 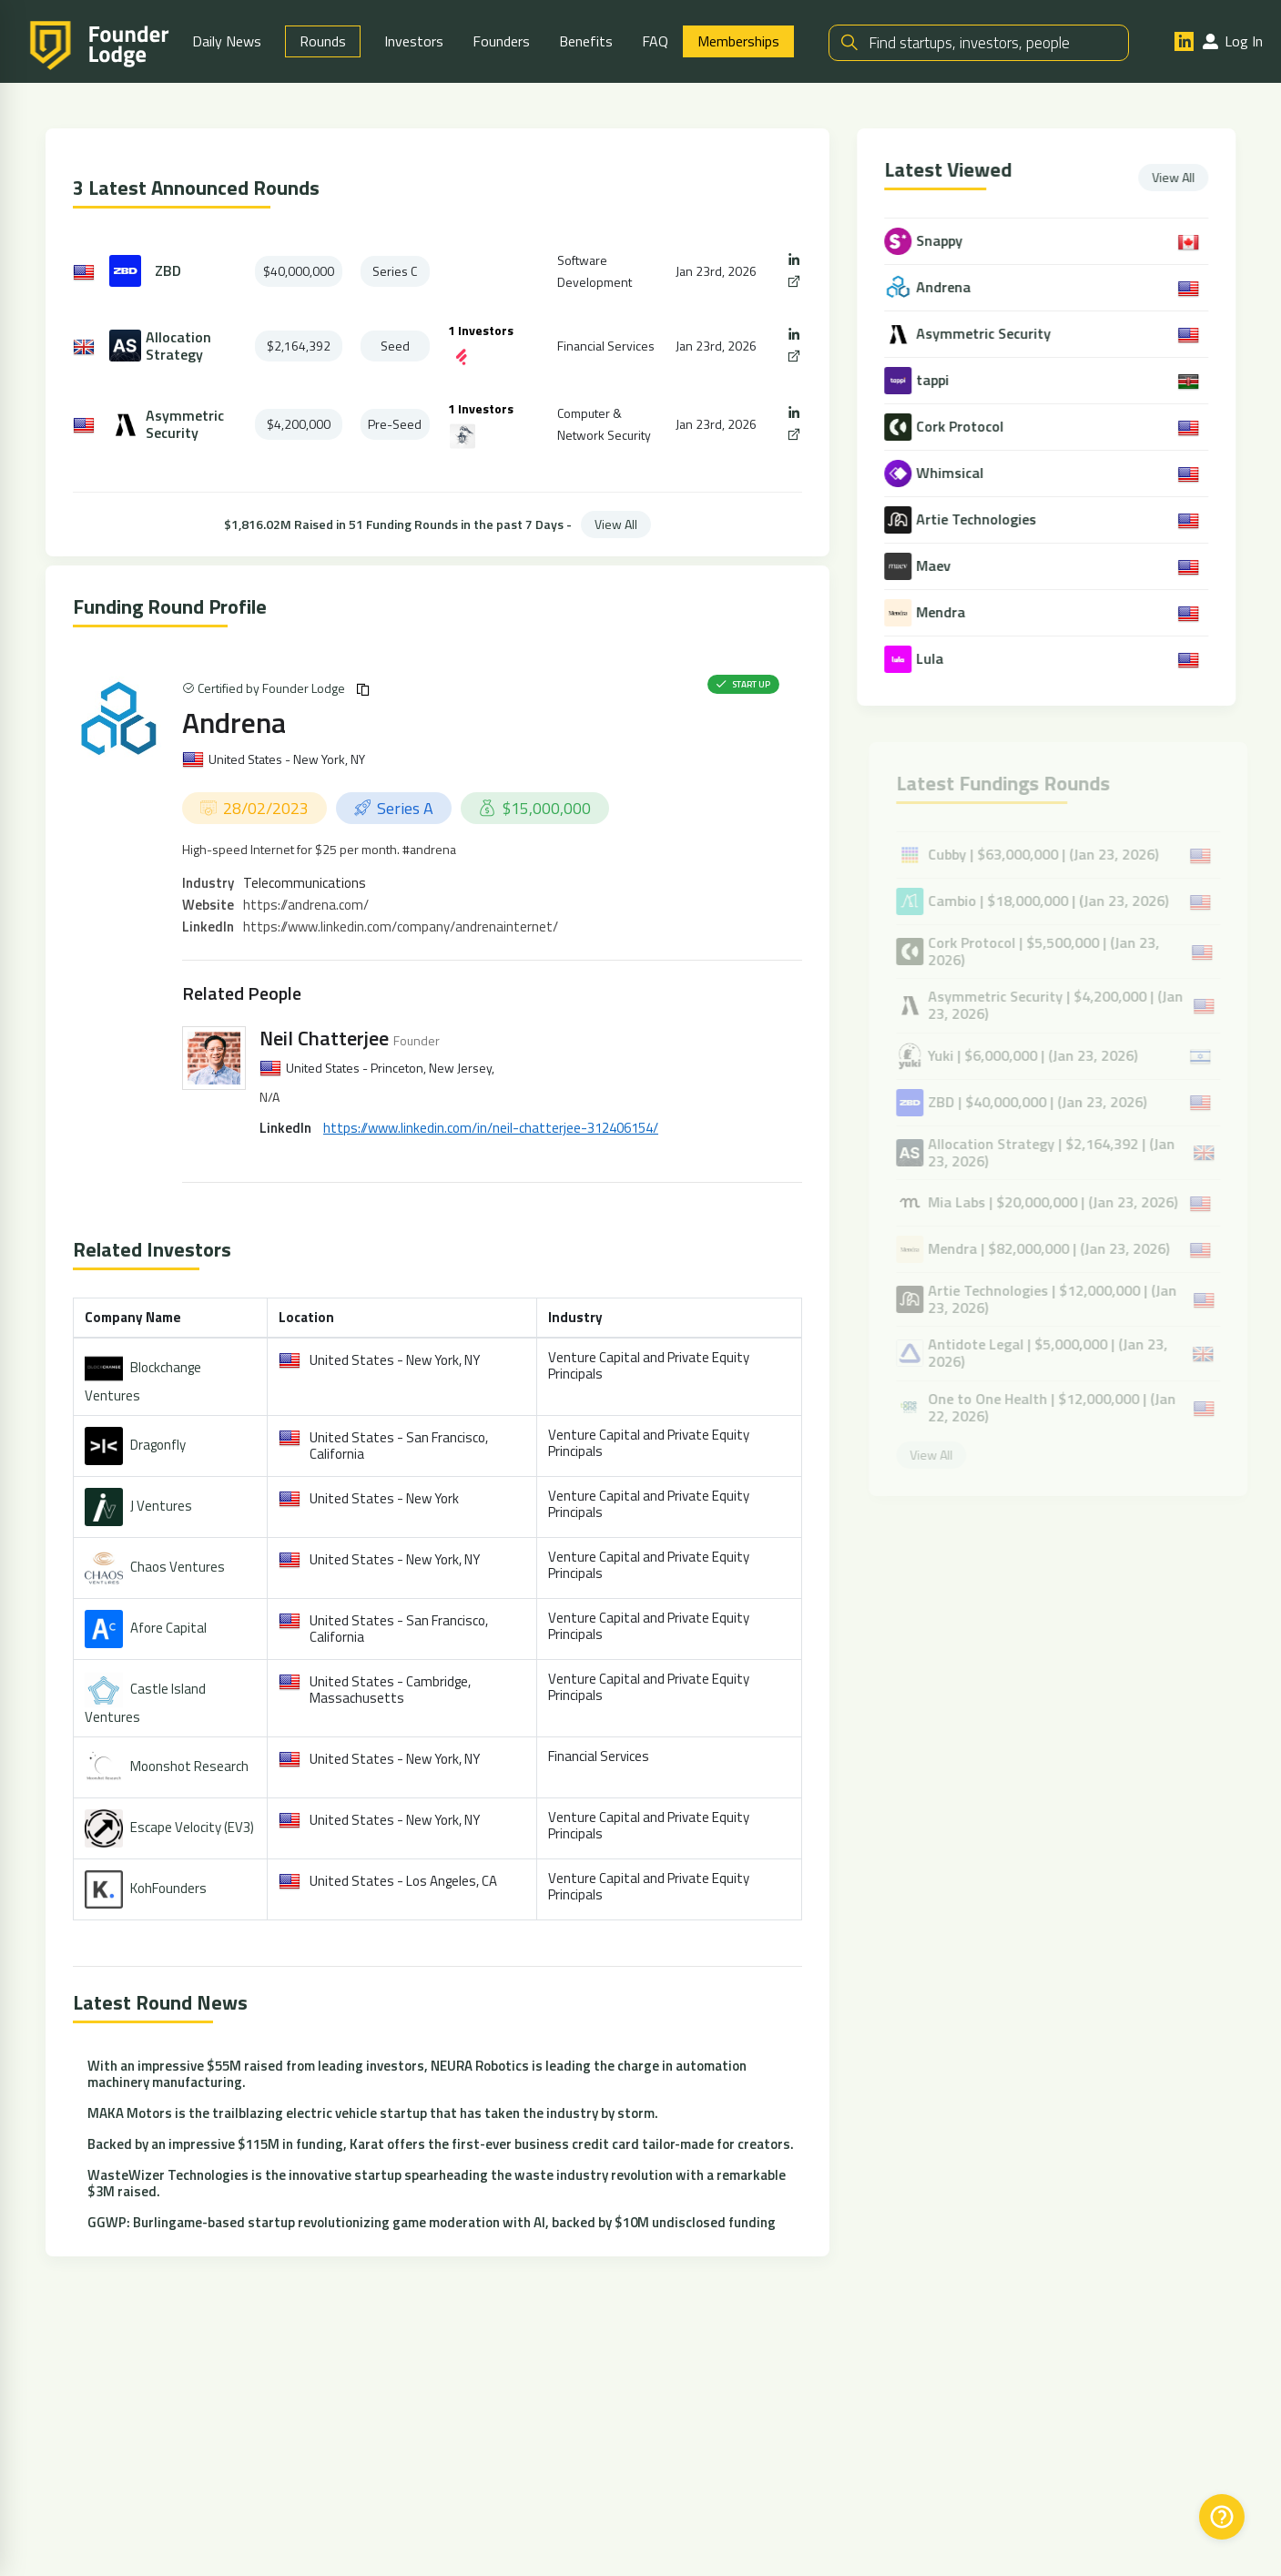 I want to click on KohFounders, so click(x=168, y=1888).